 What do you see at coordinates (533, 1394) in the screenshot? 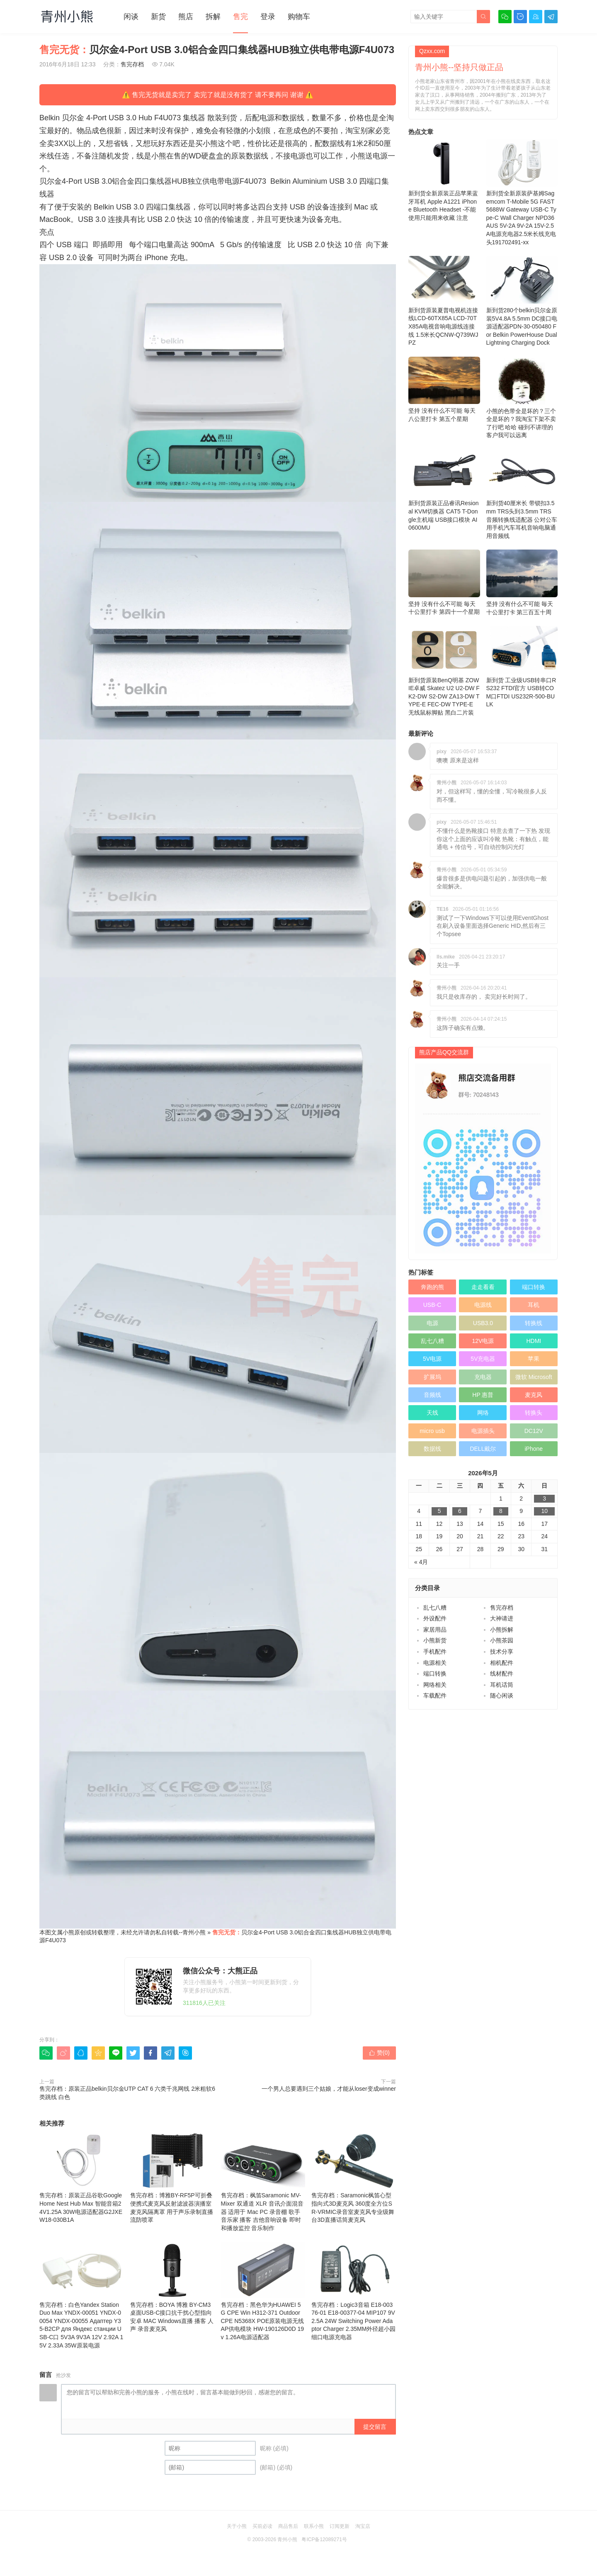
I see `麦克风` at bounding box center [533, 1394].